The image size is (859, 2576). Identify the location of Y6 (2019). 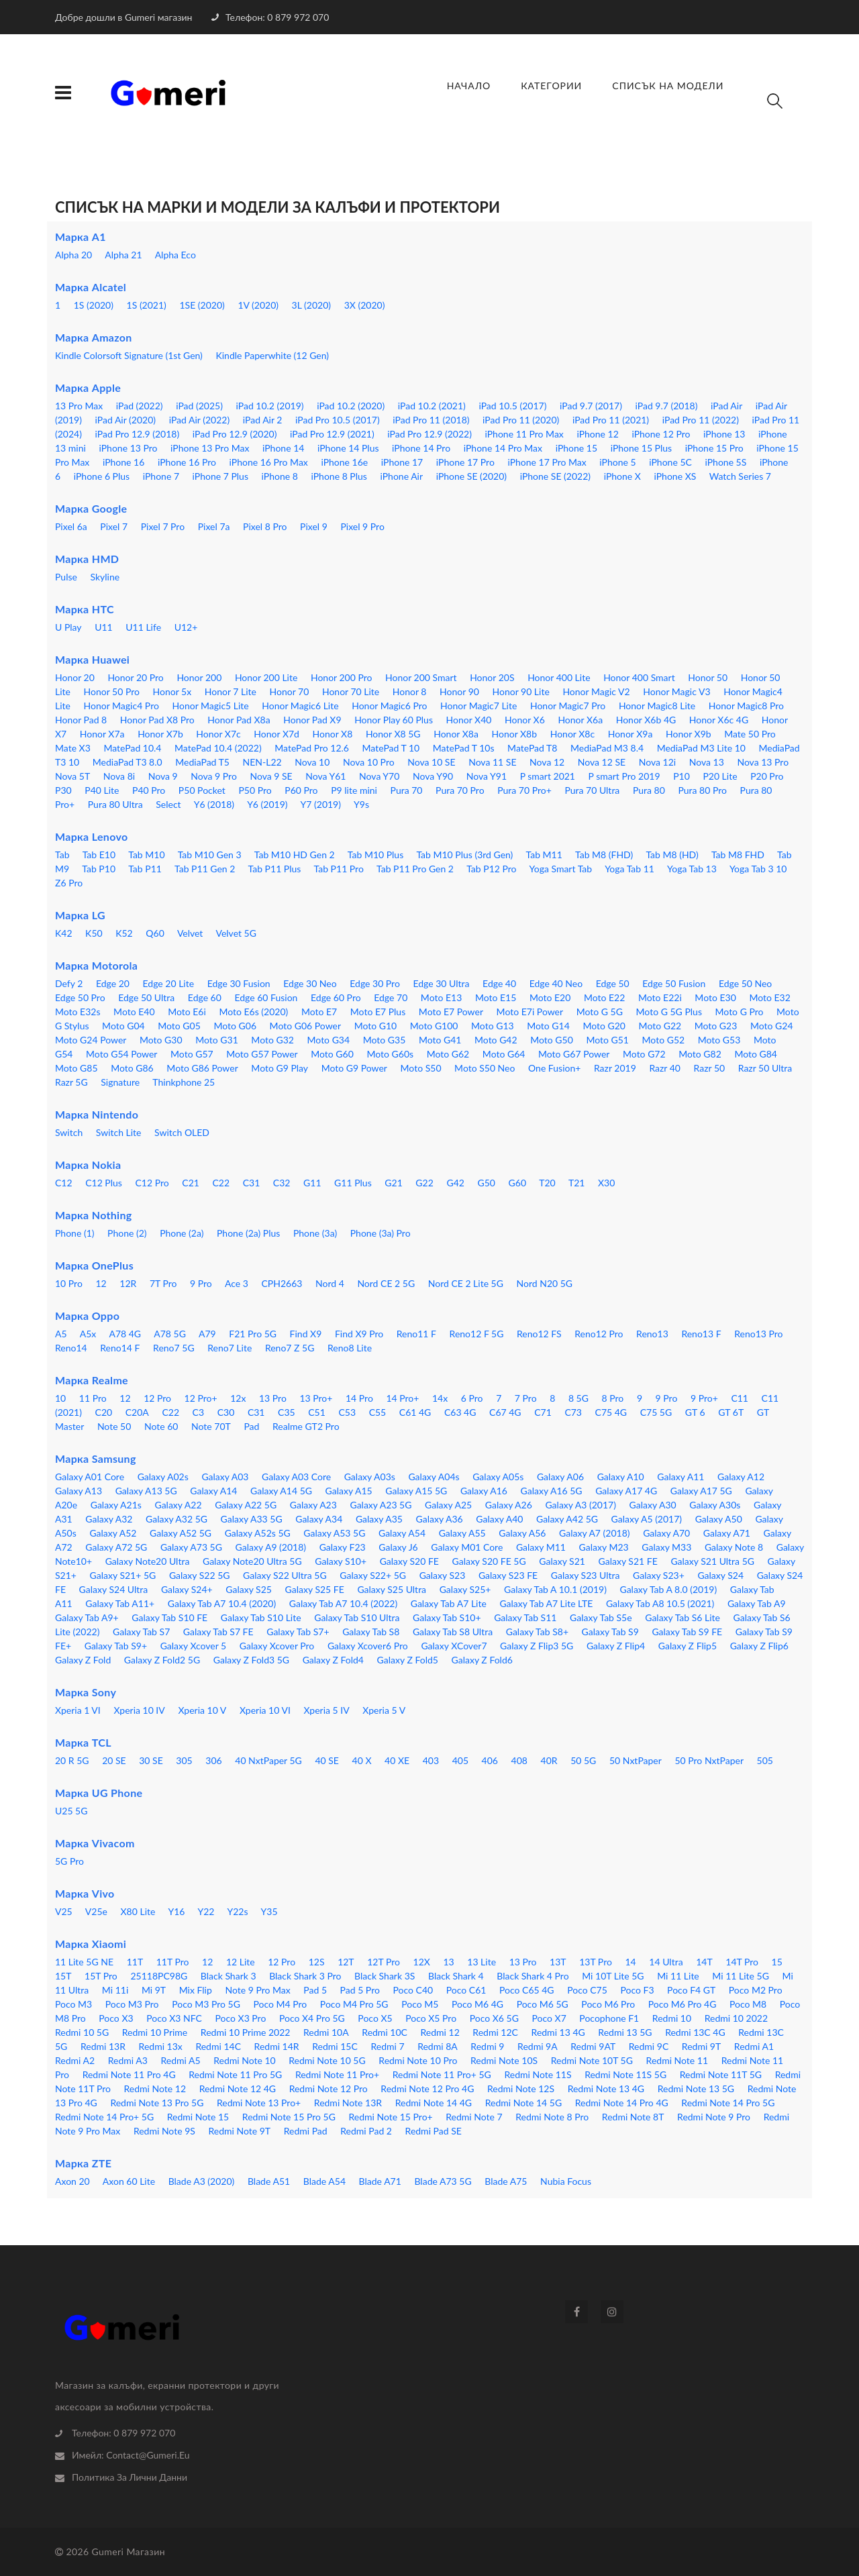
(267, 804).